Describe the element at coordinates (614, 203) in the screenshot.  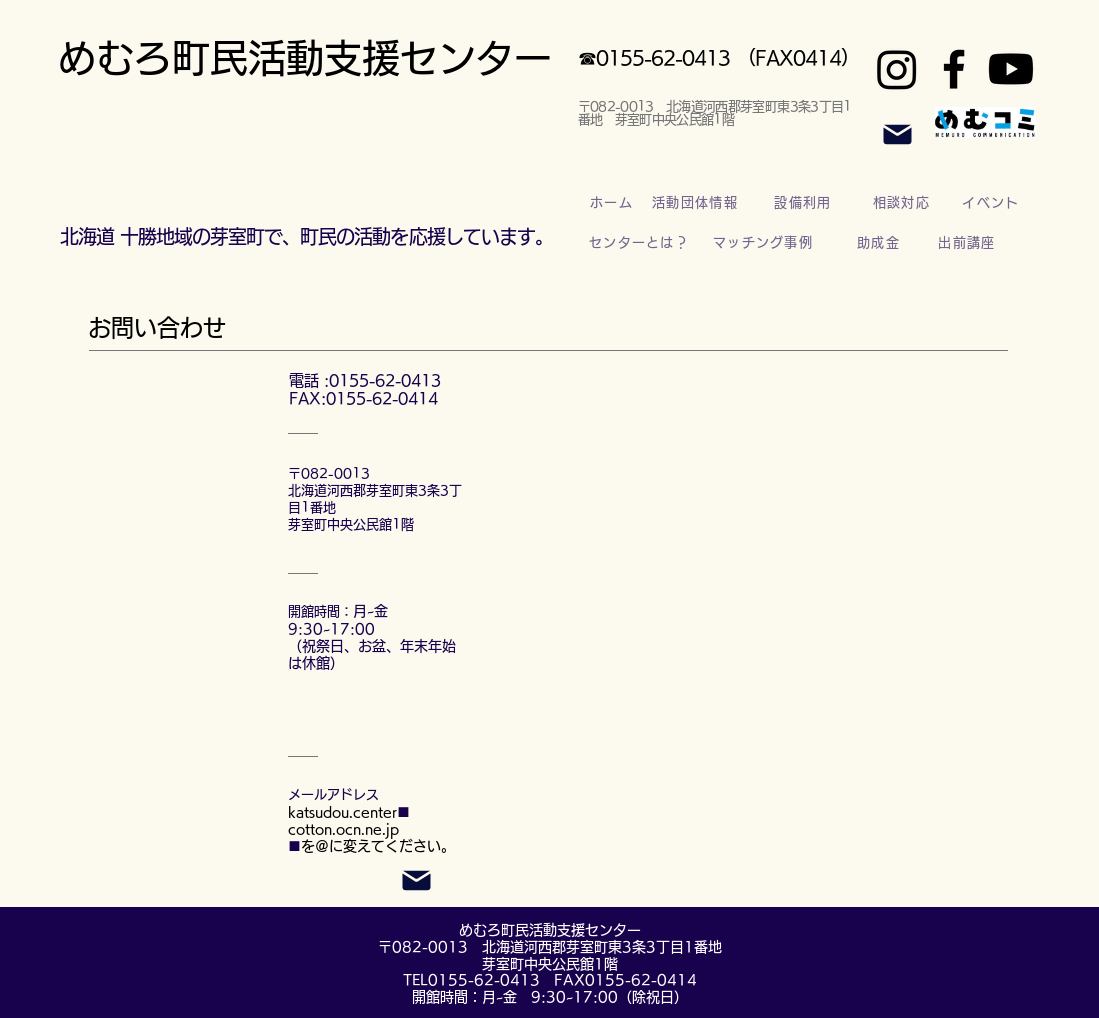
I see `[ホーム]` at that location.